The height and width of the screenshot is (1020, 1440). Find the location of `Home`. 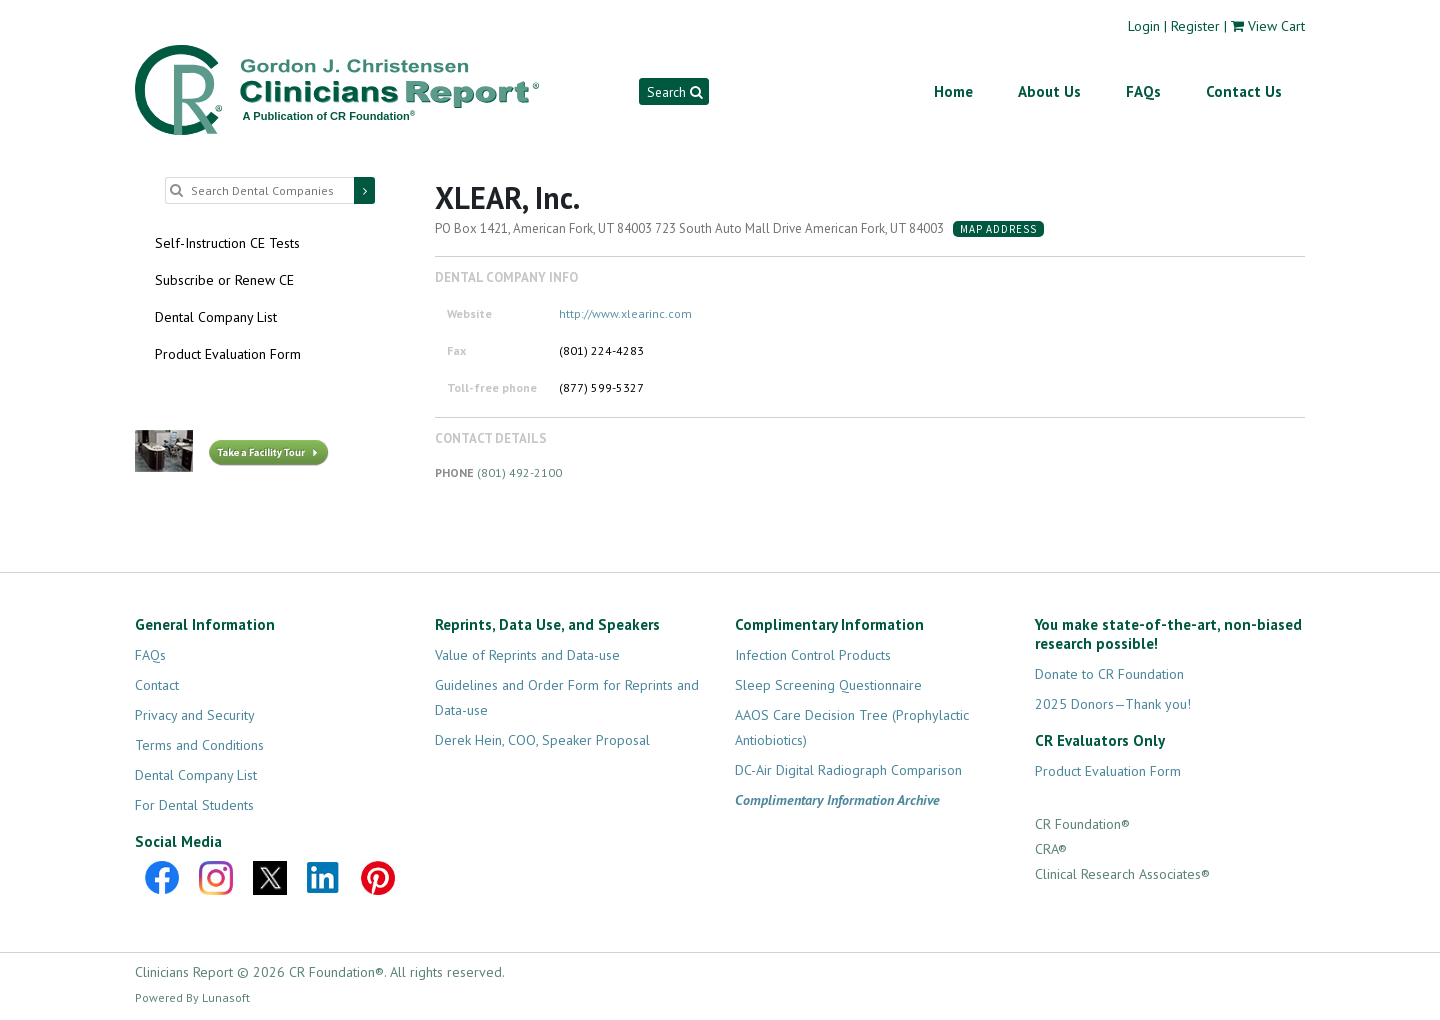

Home is located at coordinates (953, 91).